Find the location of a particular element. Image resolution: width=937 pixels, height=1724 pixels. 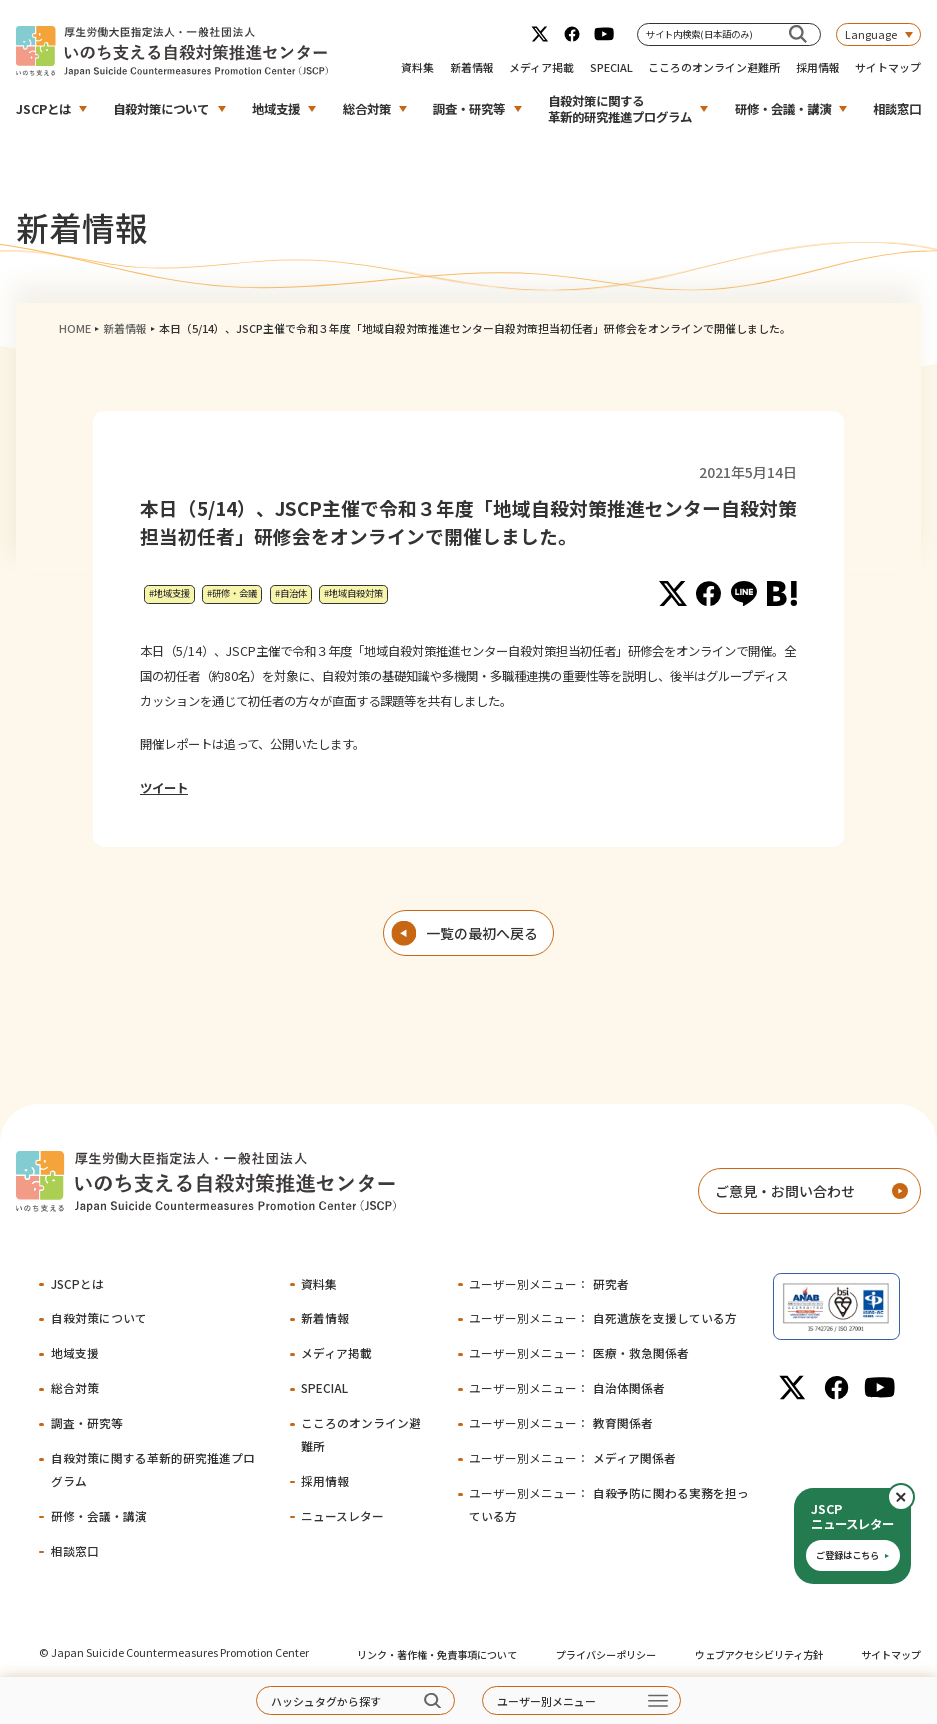

プライバシーポリシー is located at coordinates (606, 1654).